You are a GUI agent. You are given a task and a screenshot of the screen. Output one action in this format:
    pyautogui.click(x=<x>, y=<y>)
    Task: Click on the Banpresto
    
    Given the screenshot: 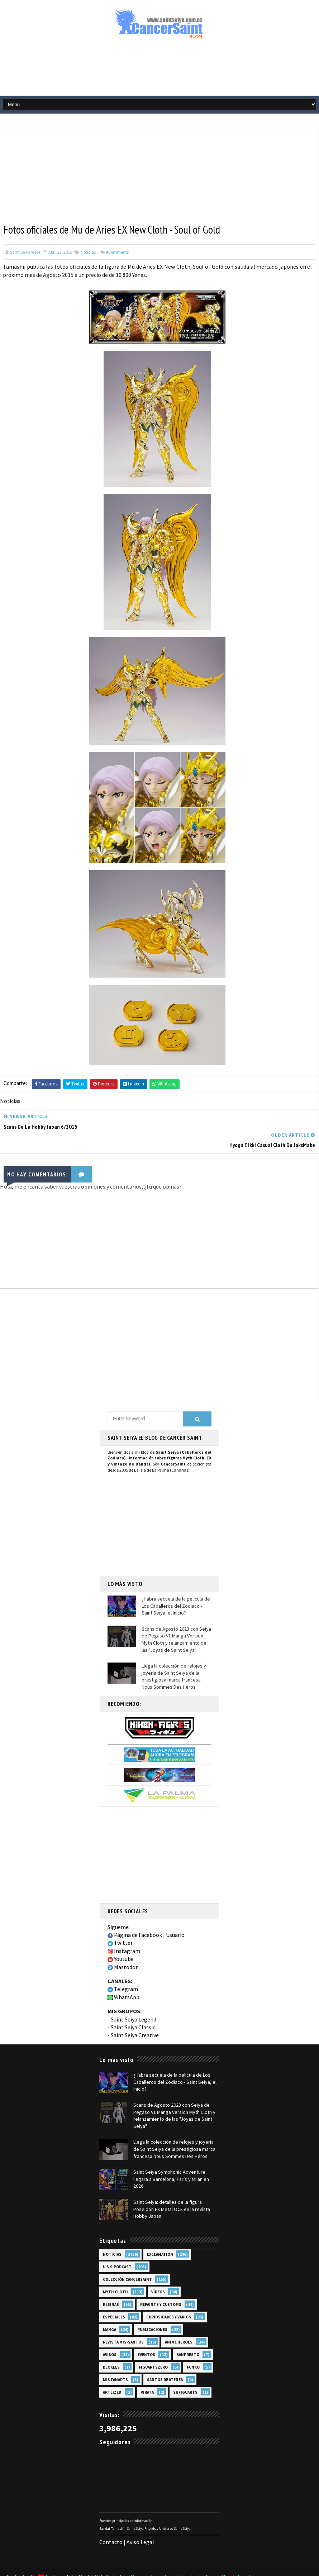 What is the action you would take?
    pyautogui.click(x=187, y=2334)
    